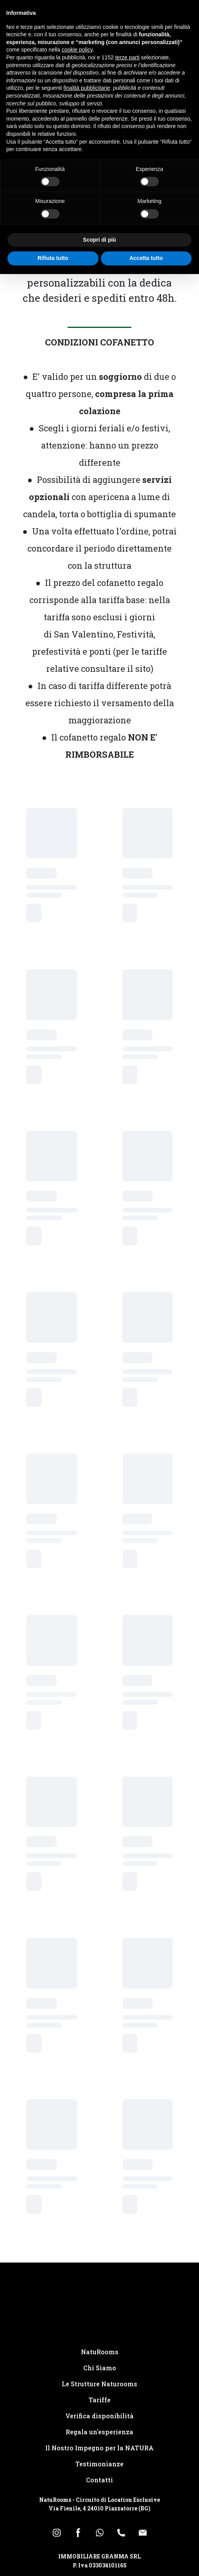 This screenshot has width=199, height=2576. I want to click on Testimonianze, so click(99, 2464).